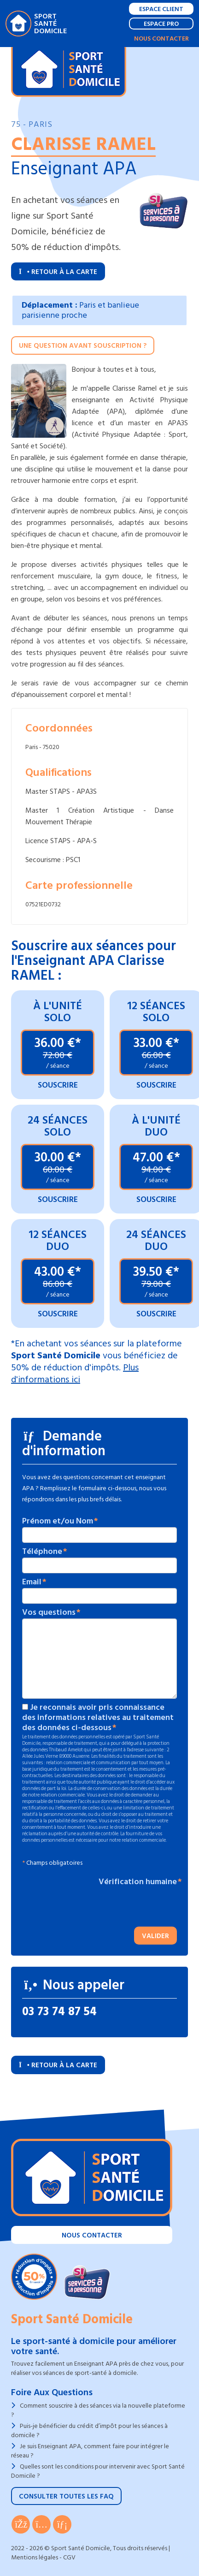  Describe the element at coordinates (138, 1882) in the screenshot. I see `Vérification humaine` at that location.